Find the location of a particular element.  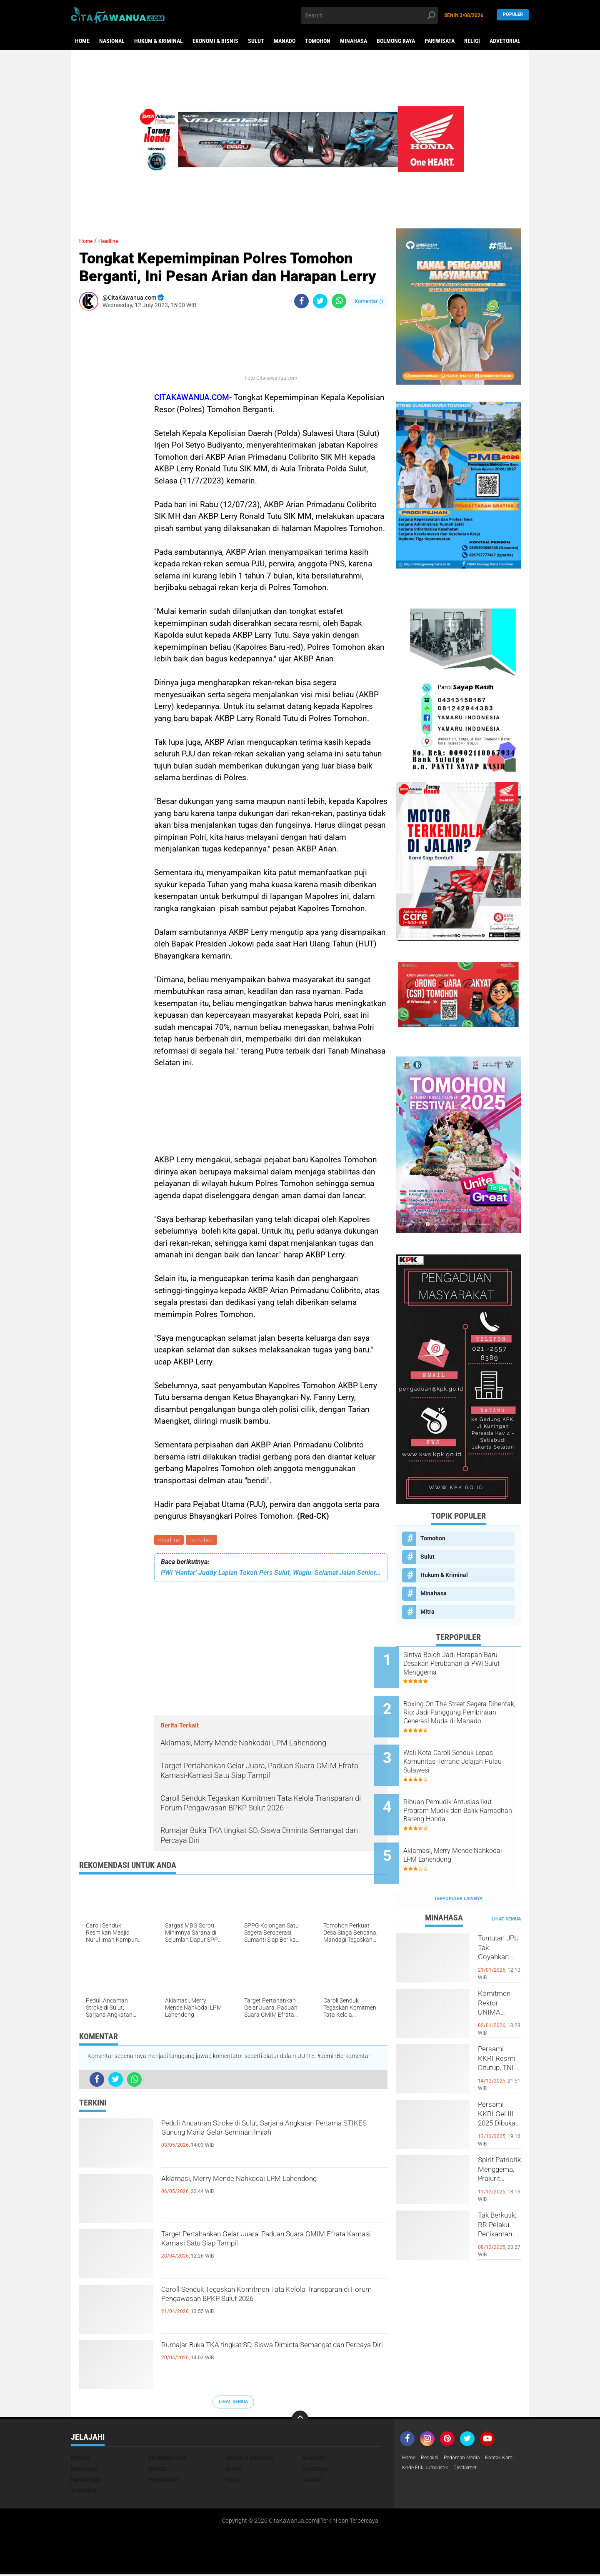

Spirit Patriotik Menggema, Prajurit Kodim Minahasa Tundukkan Hati, Hormati Pahlawan di Hari Juang TNI AD is located at coordinates (499, 2142).